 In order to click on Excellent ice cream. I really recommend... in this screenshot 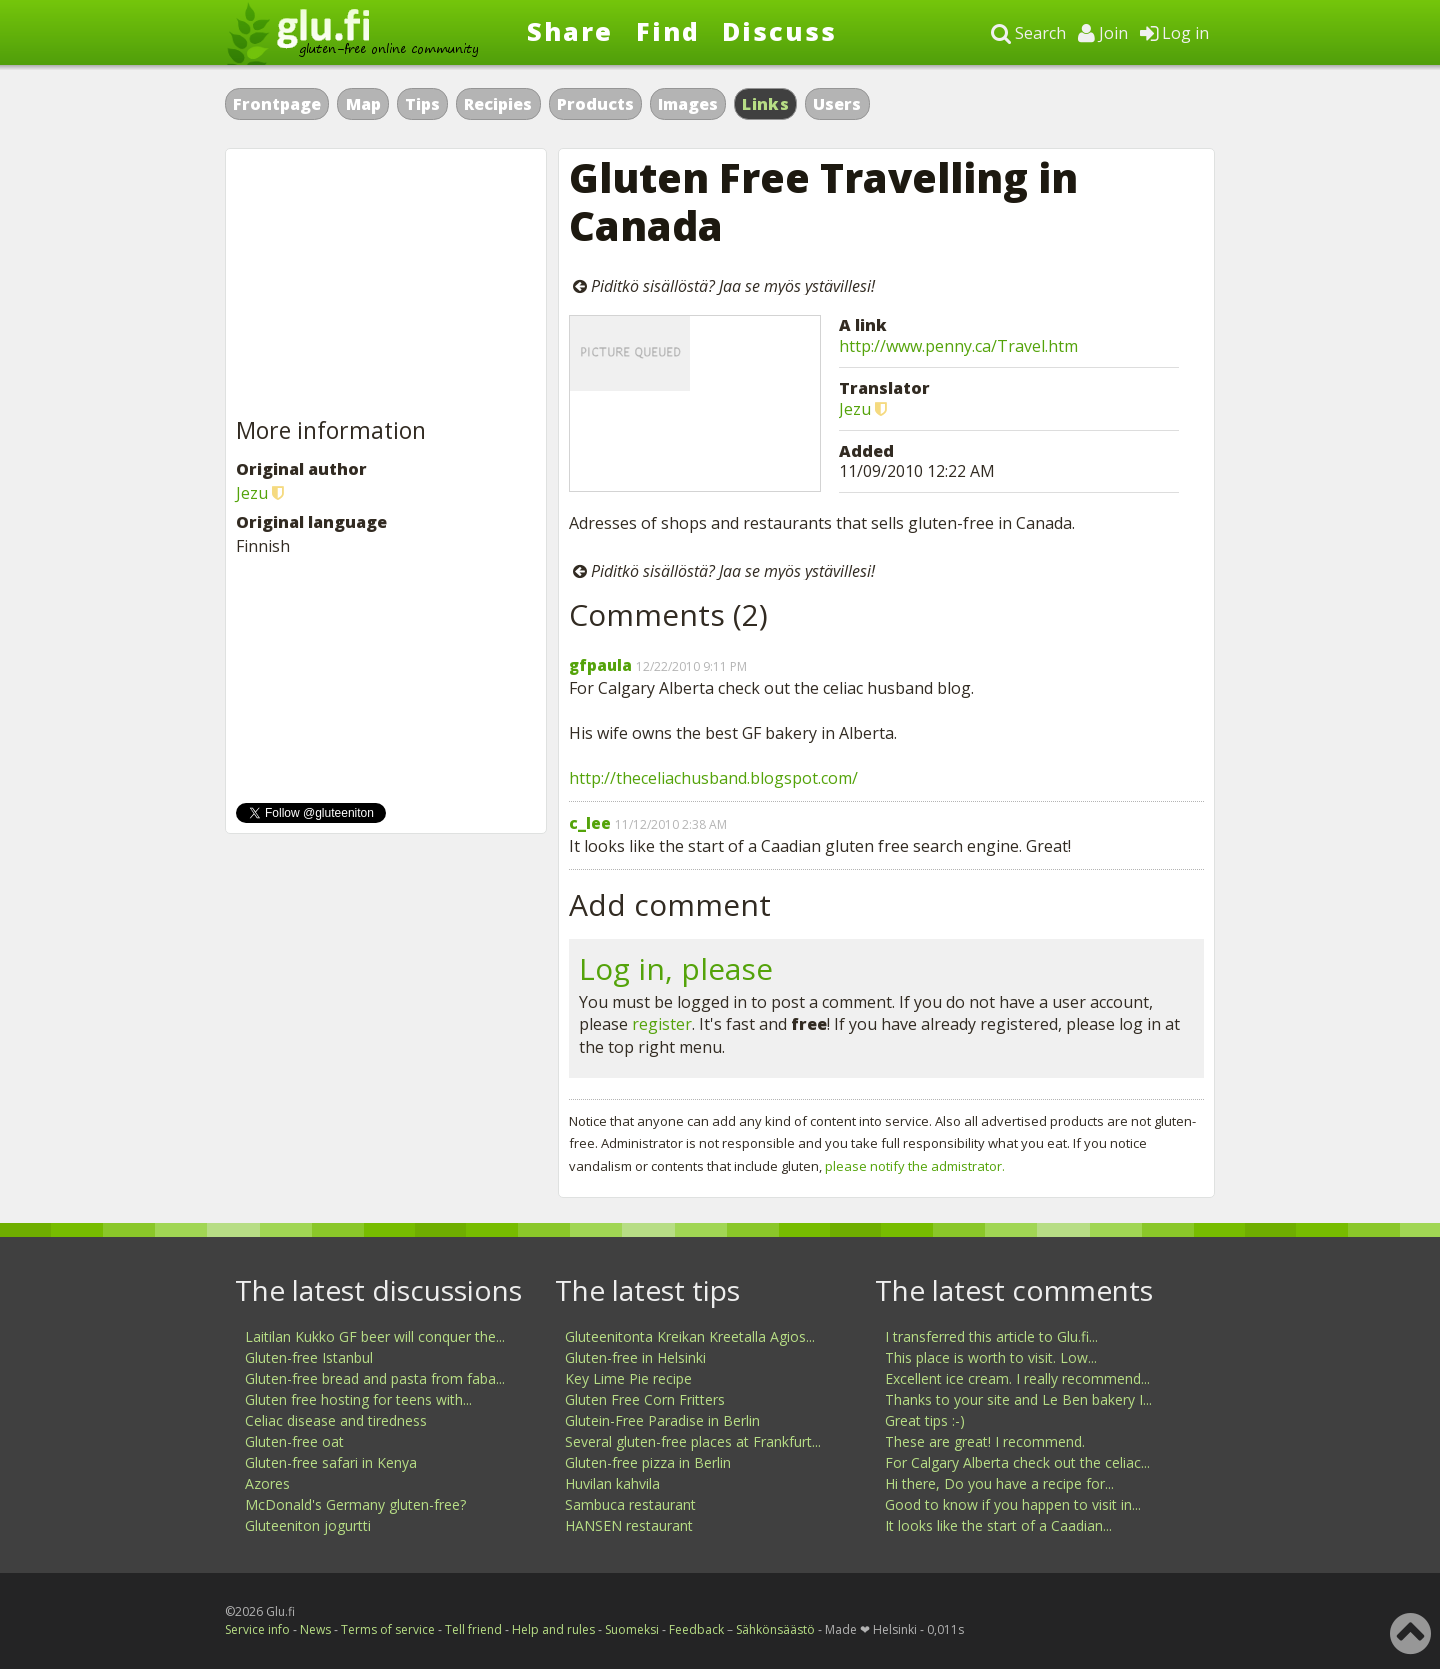, I will do `click(1017, 1378)`.